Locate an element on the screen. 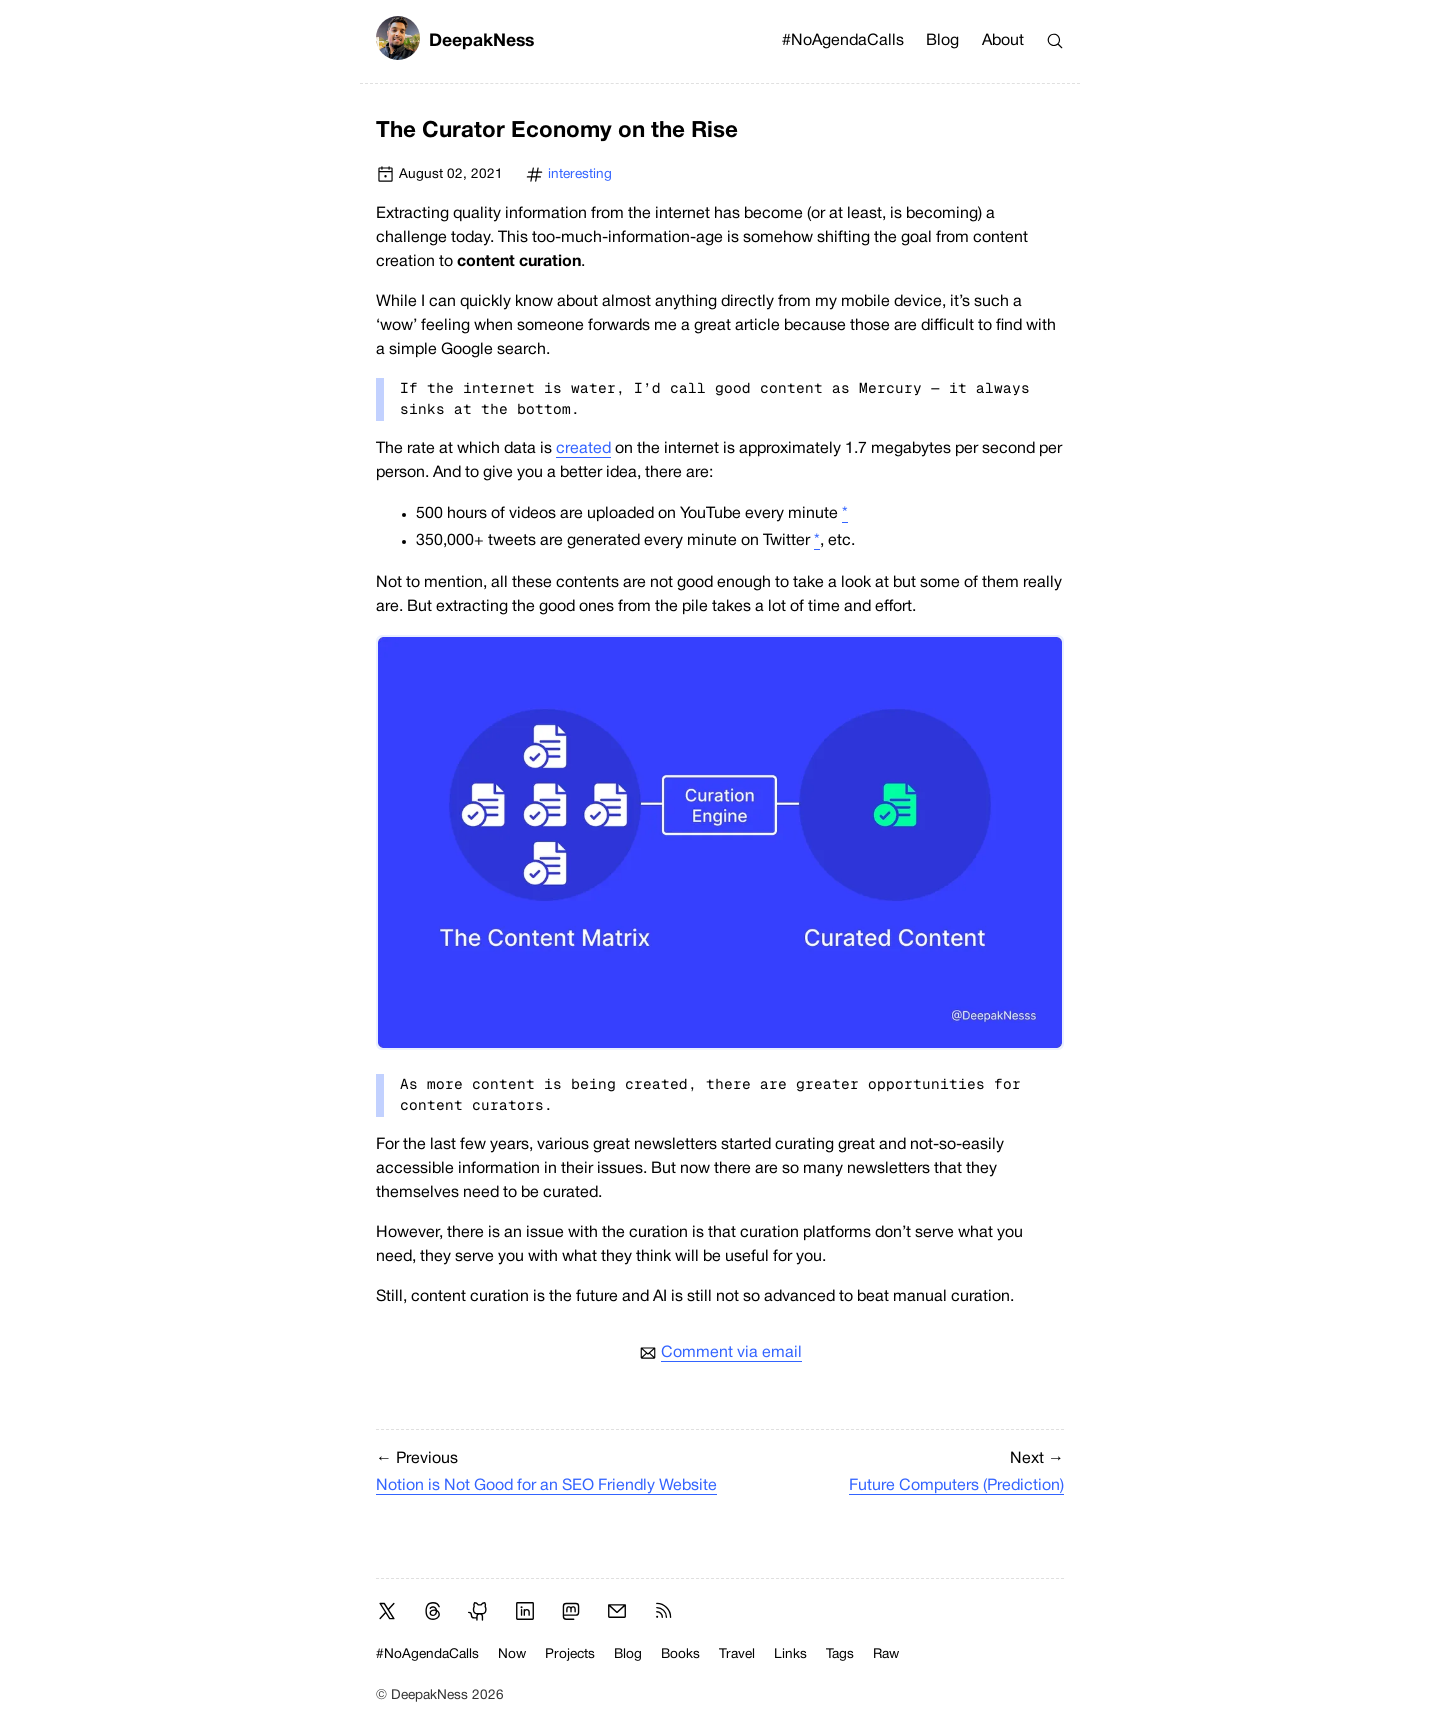 This screenshot has height=1723, width=1440. #NoAgendaCalls is located at coordinates (843, 41).